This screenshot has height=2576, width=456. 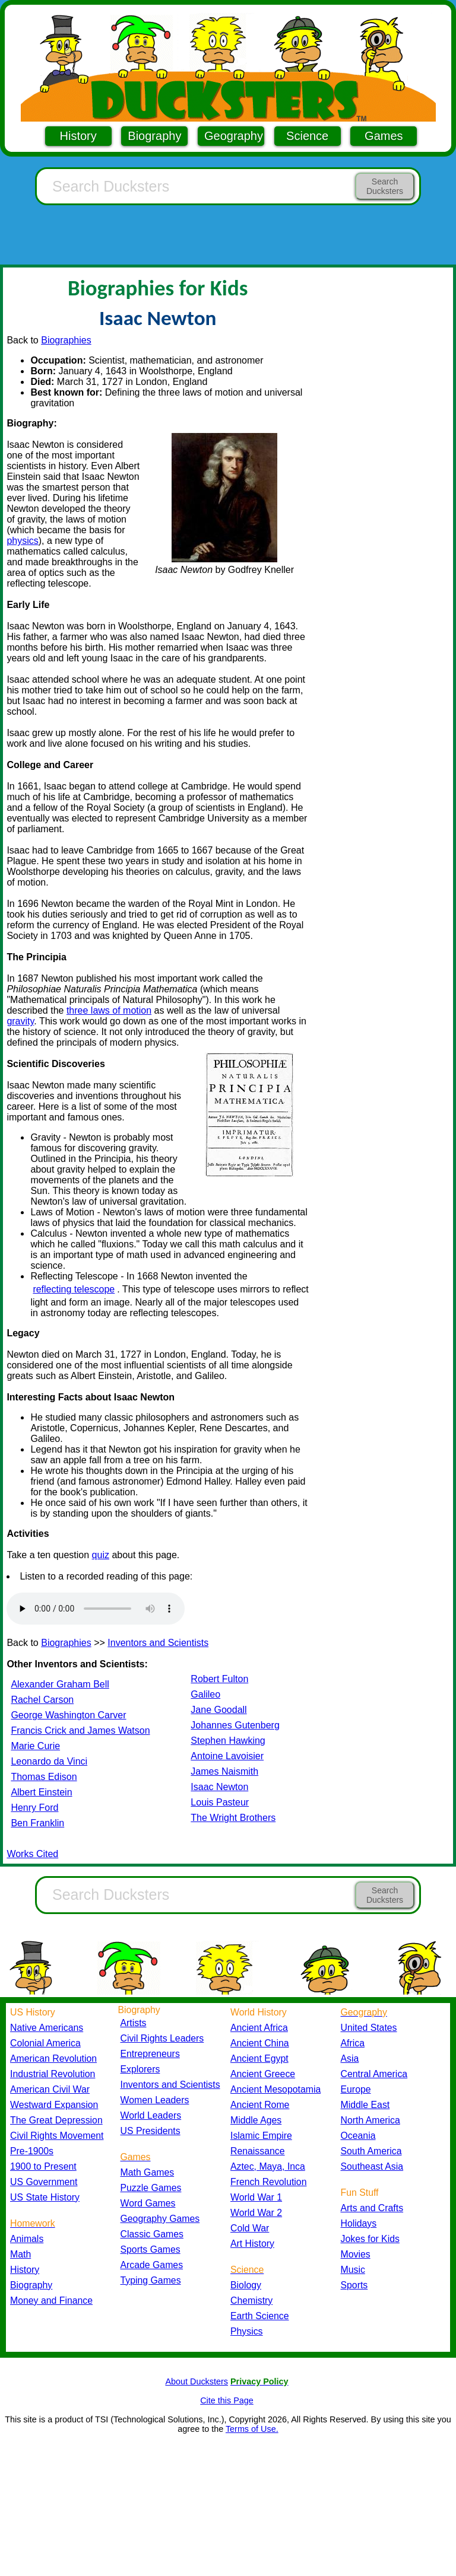 I want to click on Arts and Crafts, so click(x=372, y=2208).